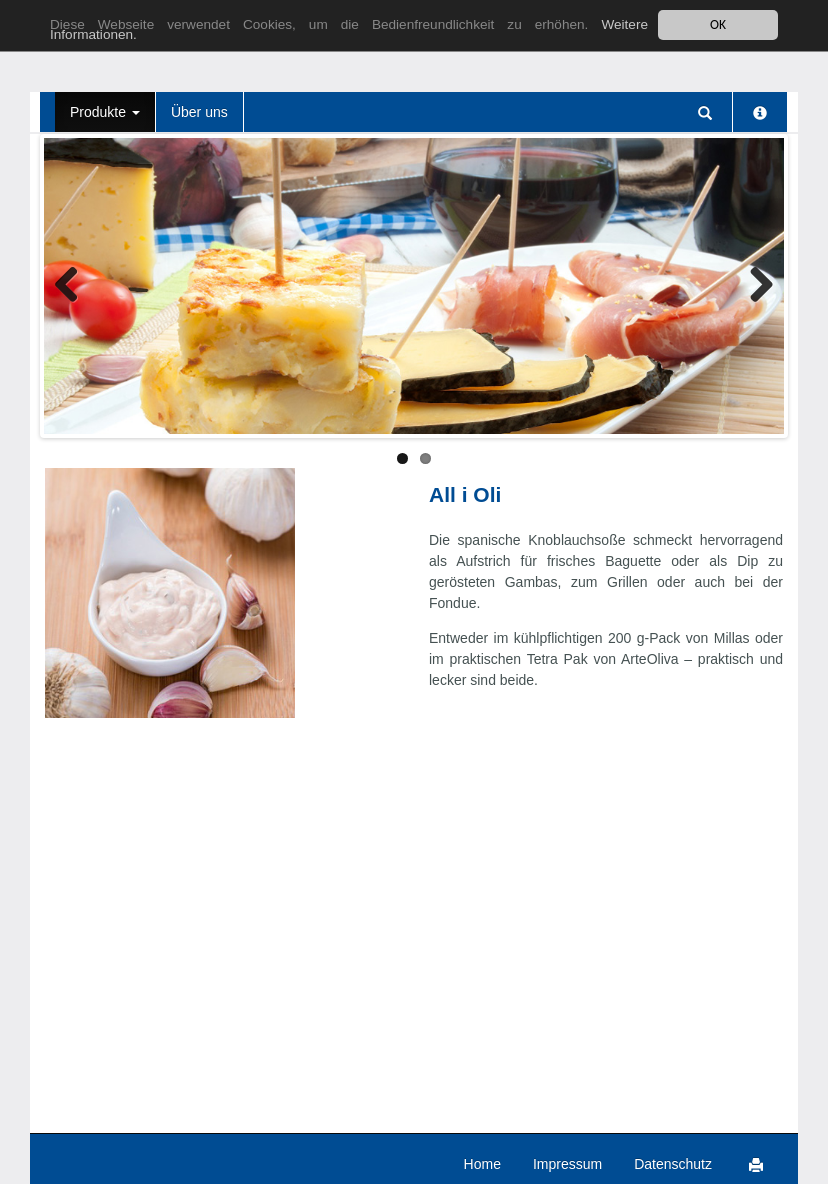 This screenshot has height=1184, width=828. I want to click on Produkte, so click(105, 112).